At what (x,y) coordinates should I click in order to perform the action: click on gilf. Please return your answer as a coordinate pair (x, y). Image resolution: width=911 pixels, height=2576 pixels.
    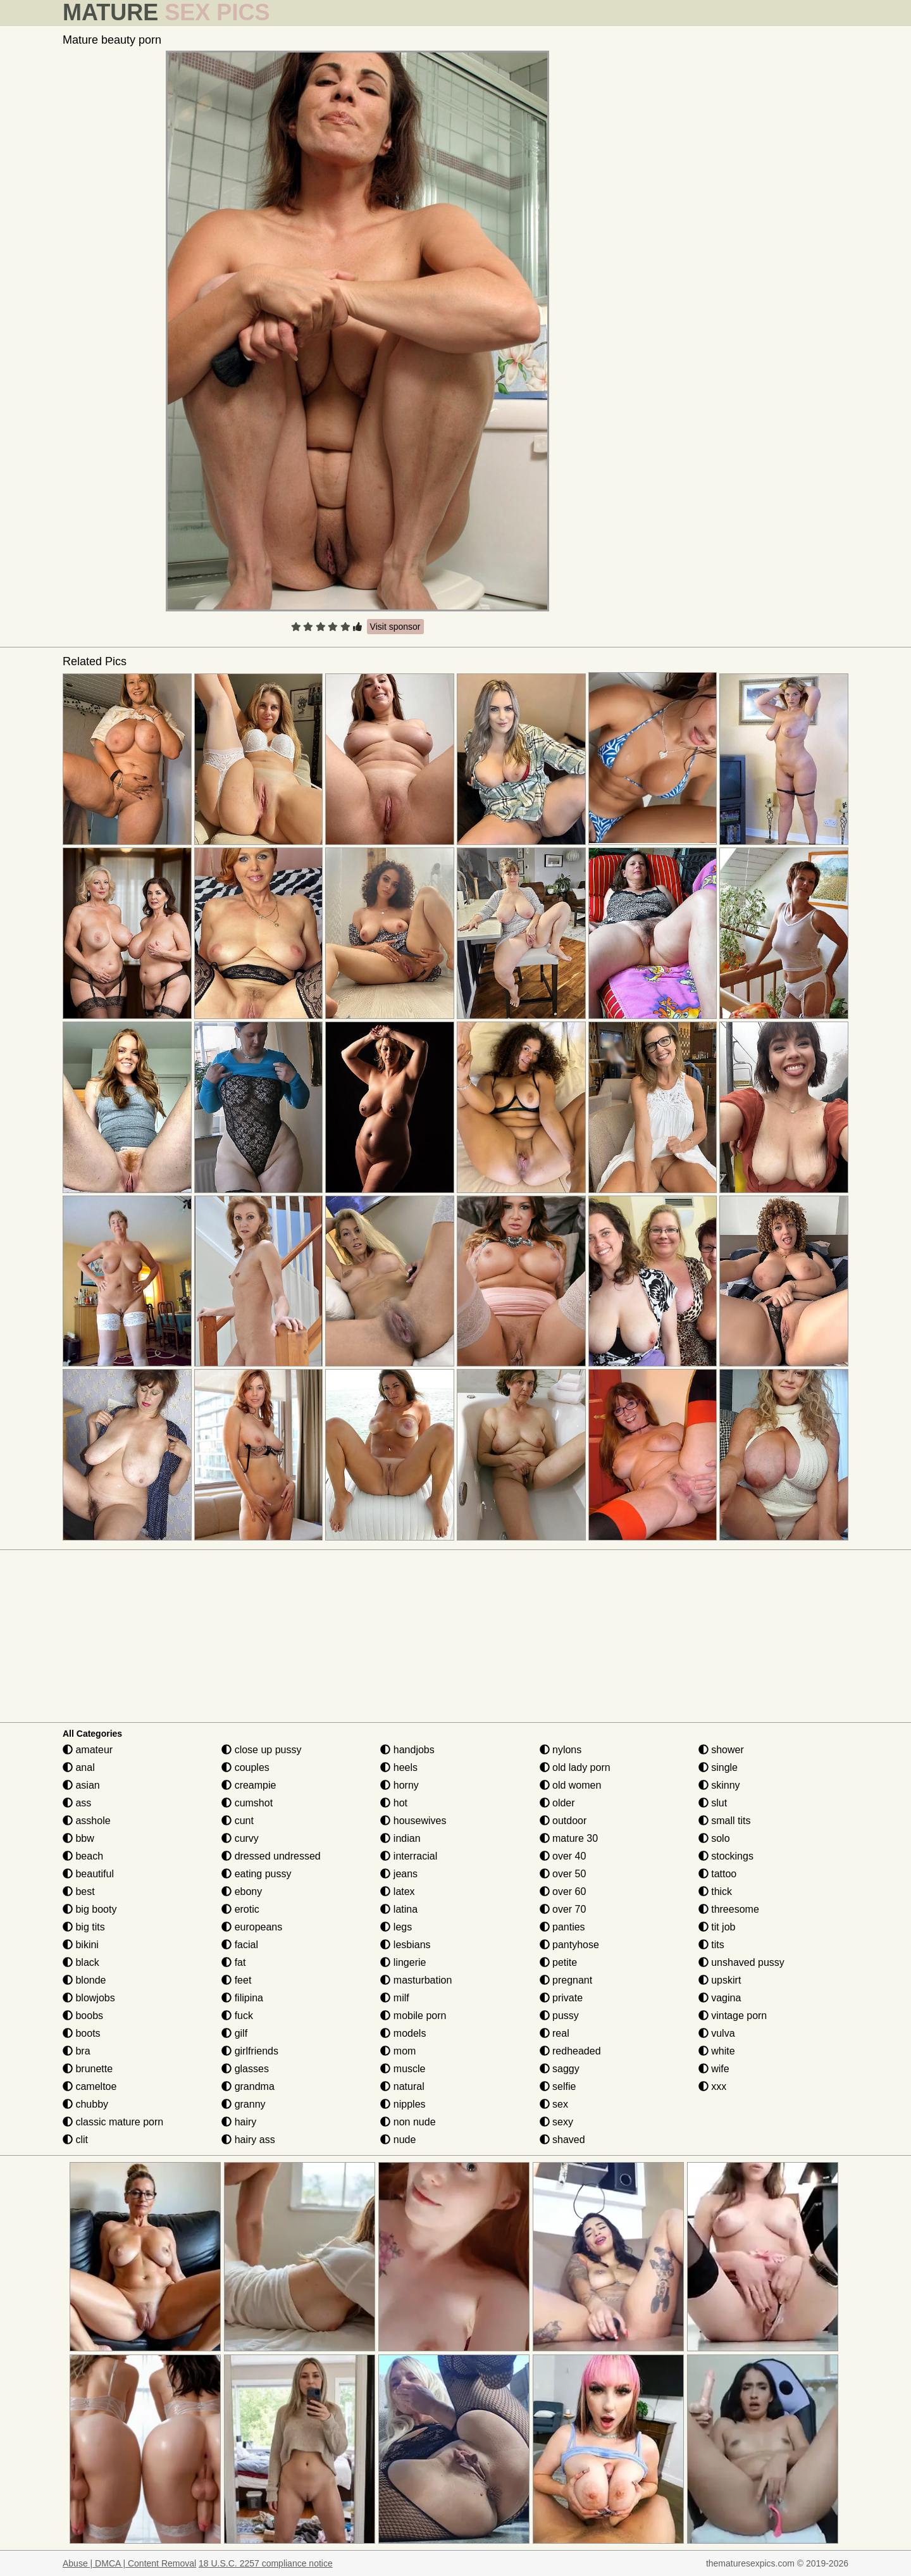
    Looking at the image, I should click on (234, 2033).